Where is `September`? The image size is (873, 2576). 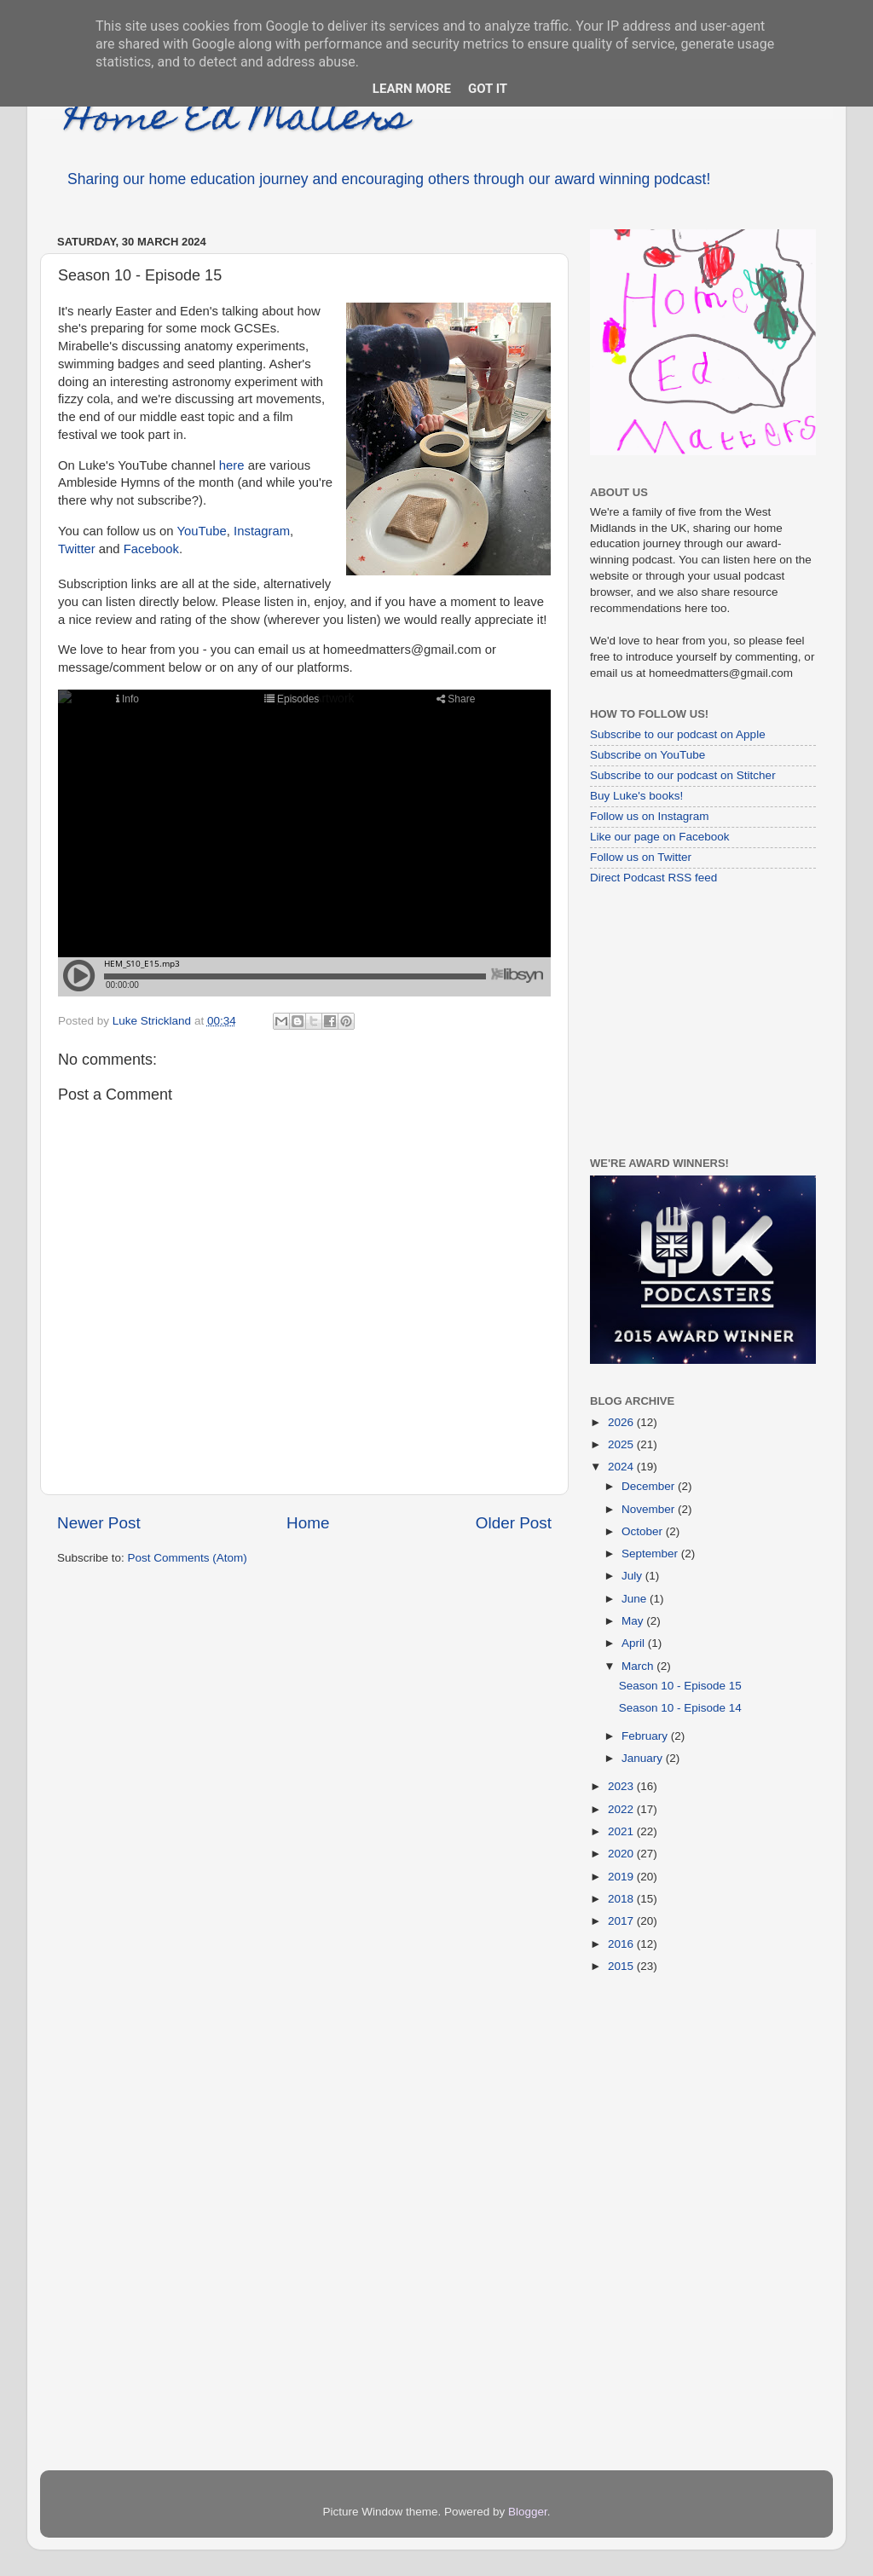
September is located at coordinates (651, 1553).